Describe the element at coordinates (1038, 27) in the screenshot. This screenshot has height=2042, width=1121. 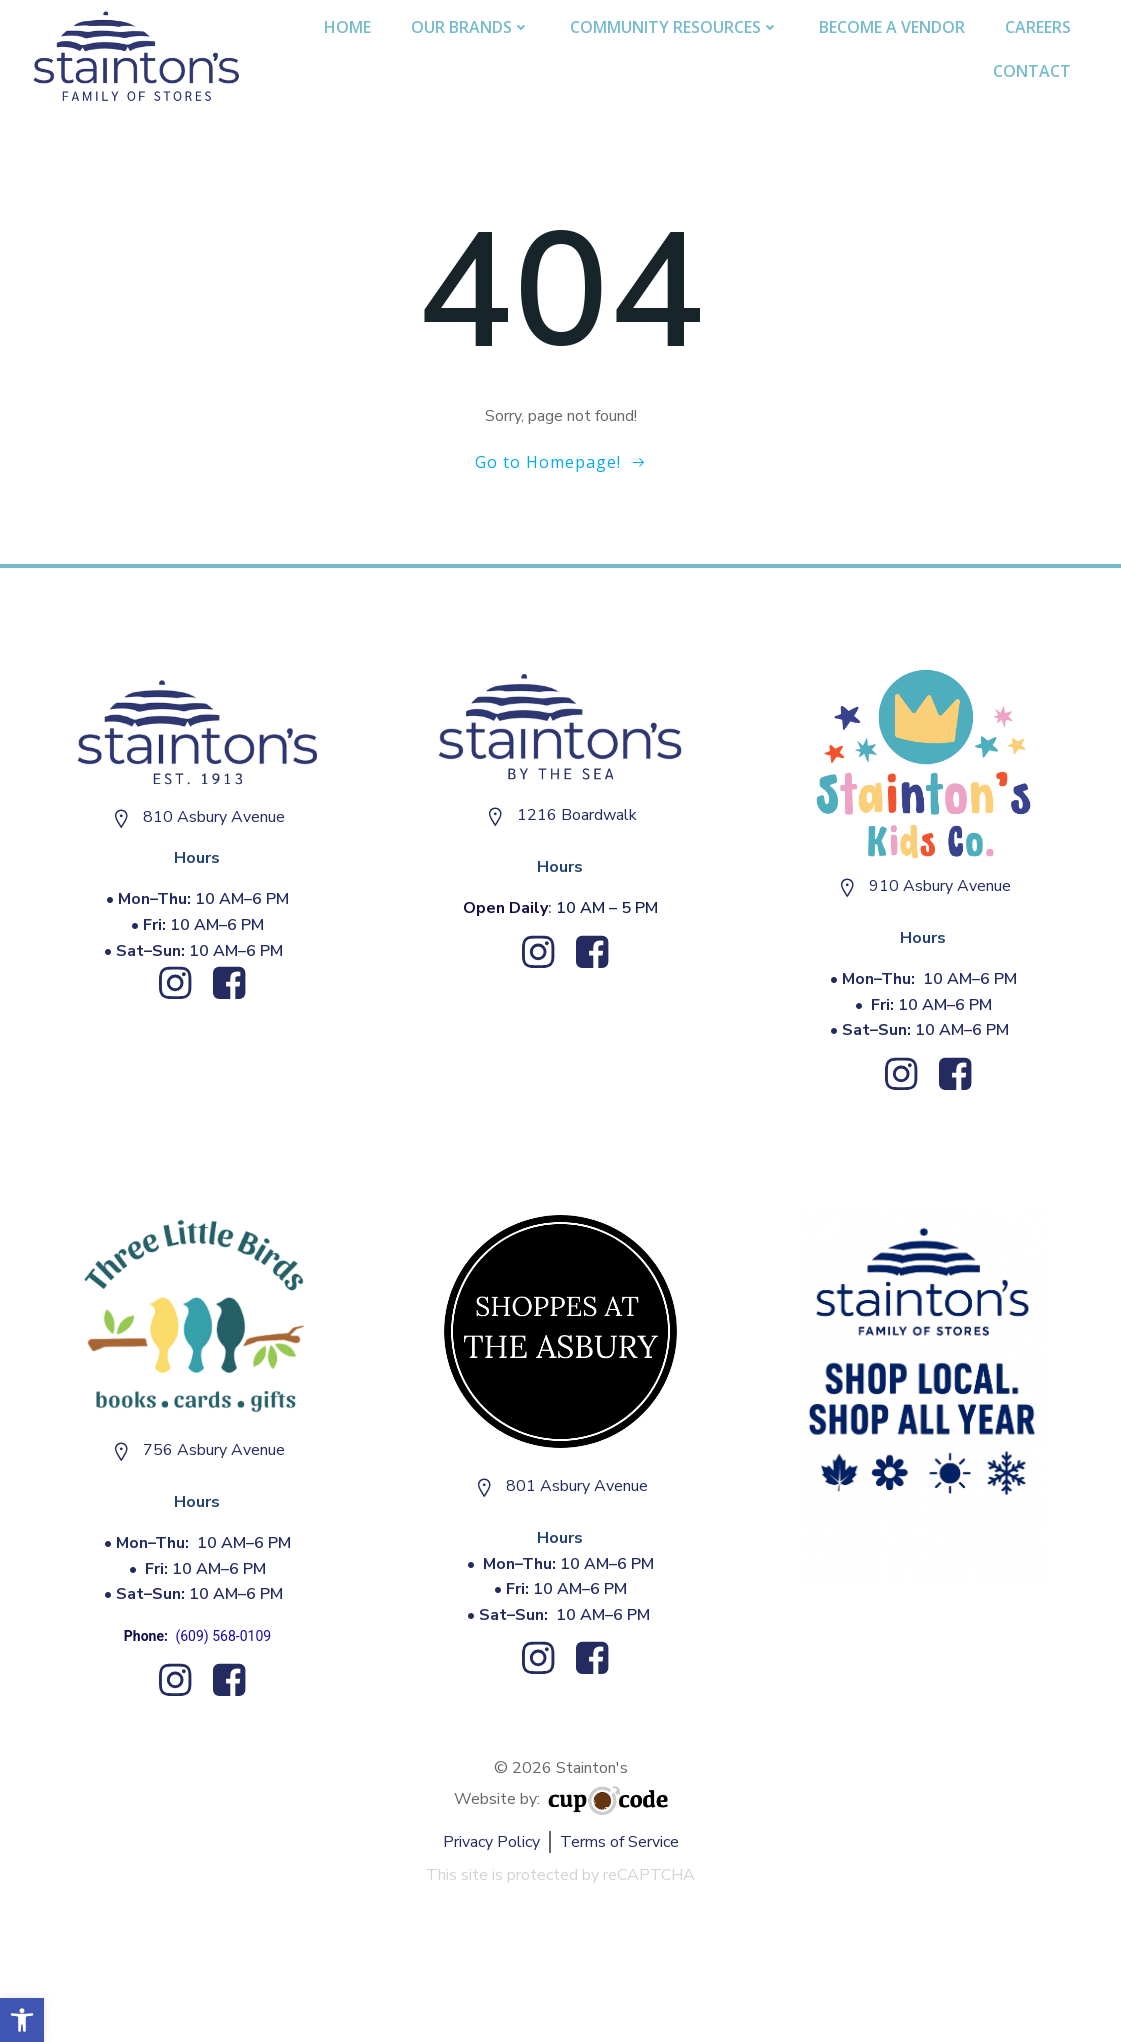
I see `Careers` at that location.